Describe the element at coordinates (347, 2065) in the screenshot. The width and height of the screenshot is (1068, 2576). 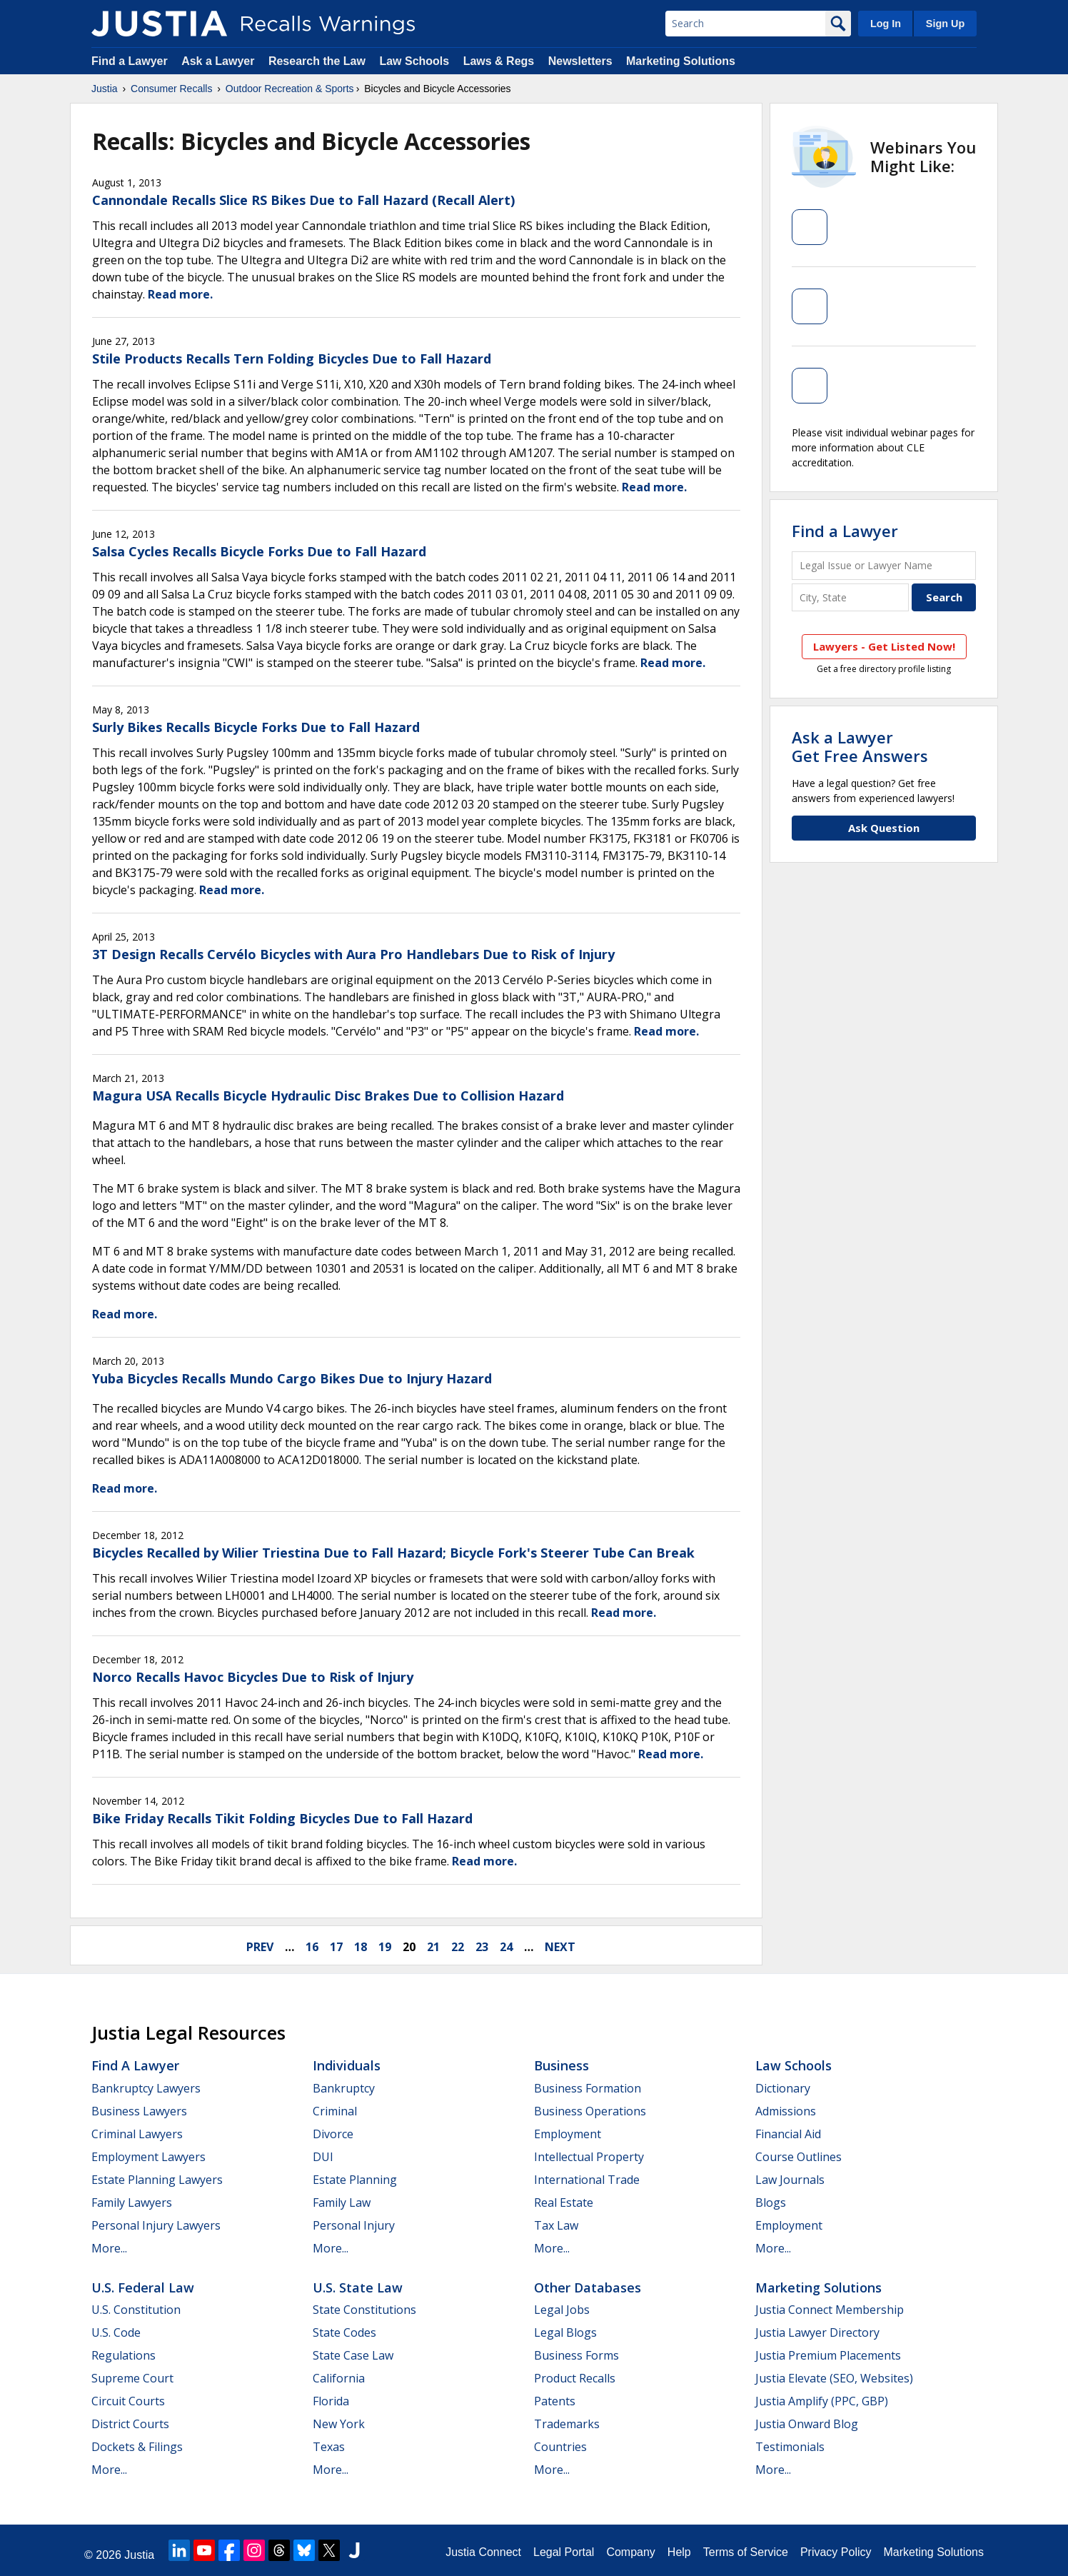
I see `Individuals` at that location.